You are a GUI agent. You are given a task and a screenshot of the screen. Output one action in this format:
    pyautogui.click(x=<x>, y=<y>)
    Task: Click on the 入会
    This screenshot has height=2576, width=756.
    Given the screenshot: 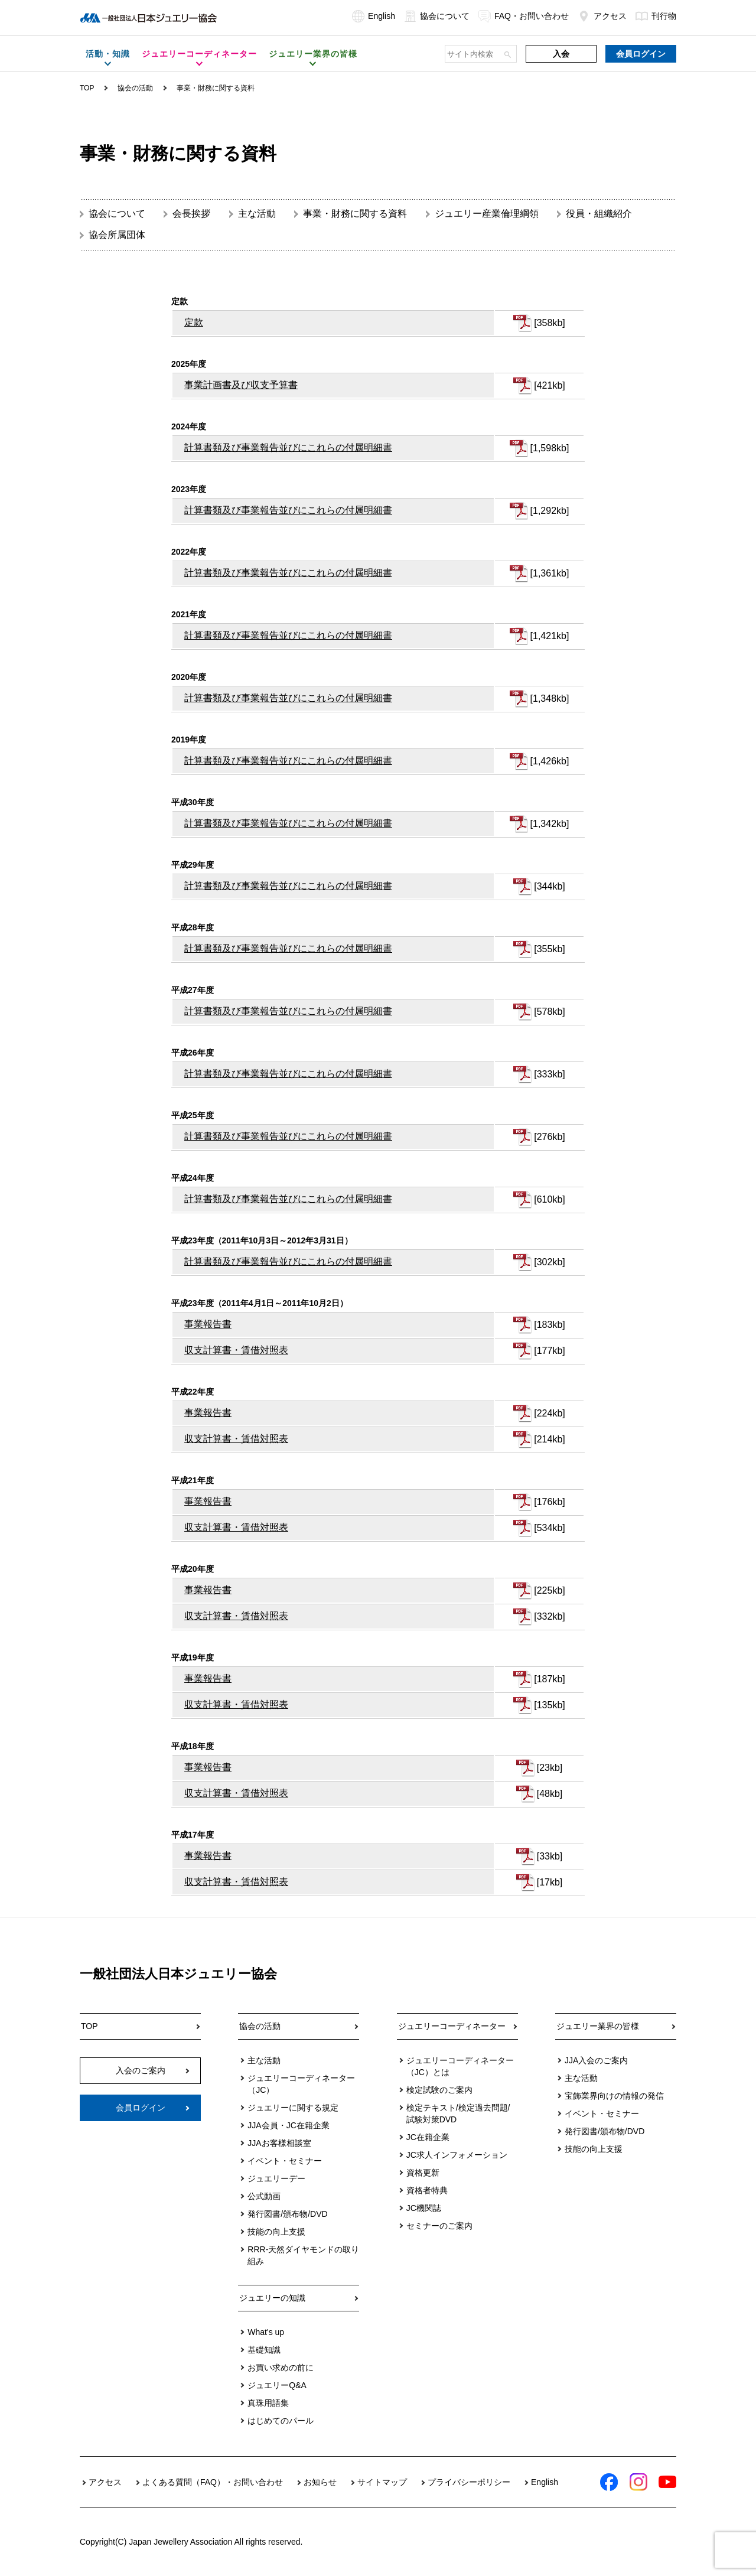 What is the action you would take?
    pyautogui.click(x=561, y=53)
    